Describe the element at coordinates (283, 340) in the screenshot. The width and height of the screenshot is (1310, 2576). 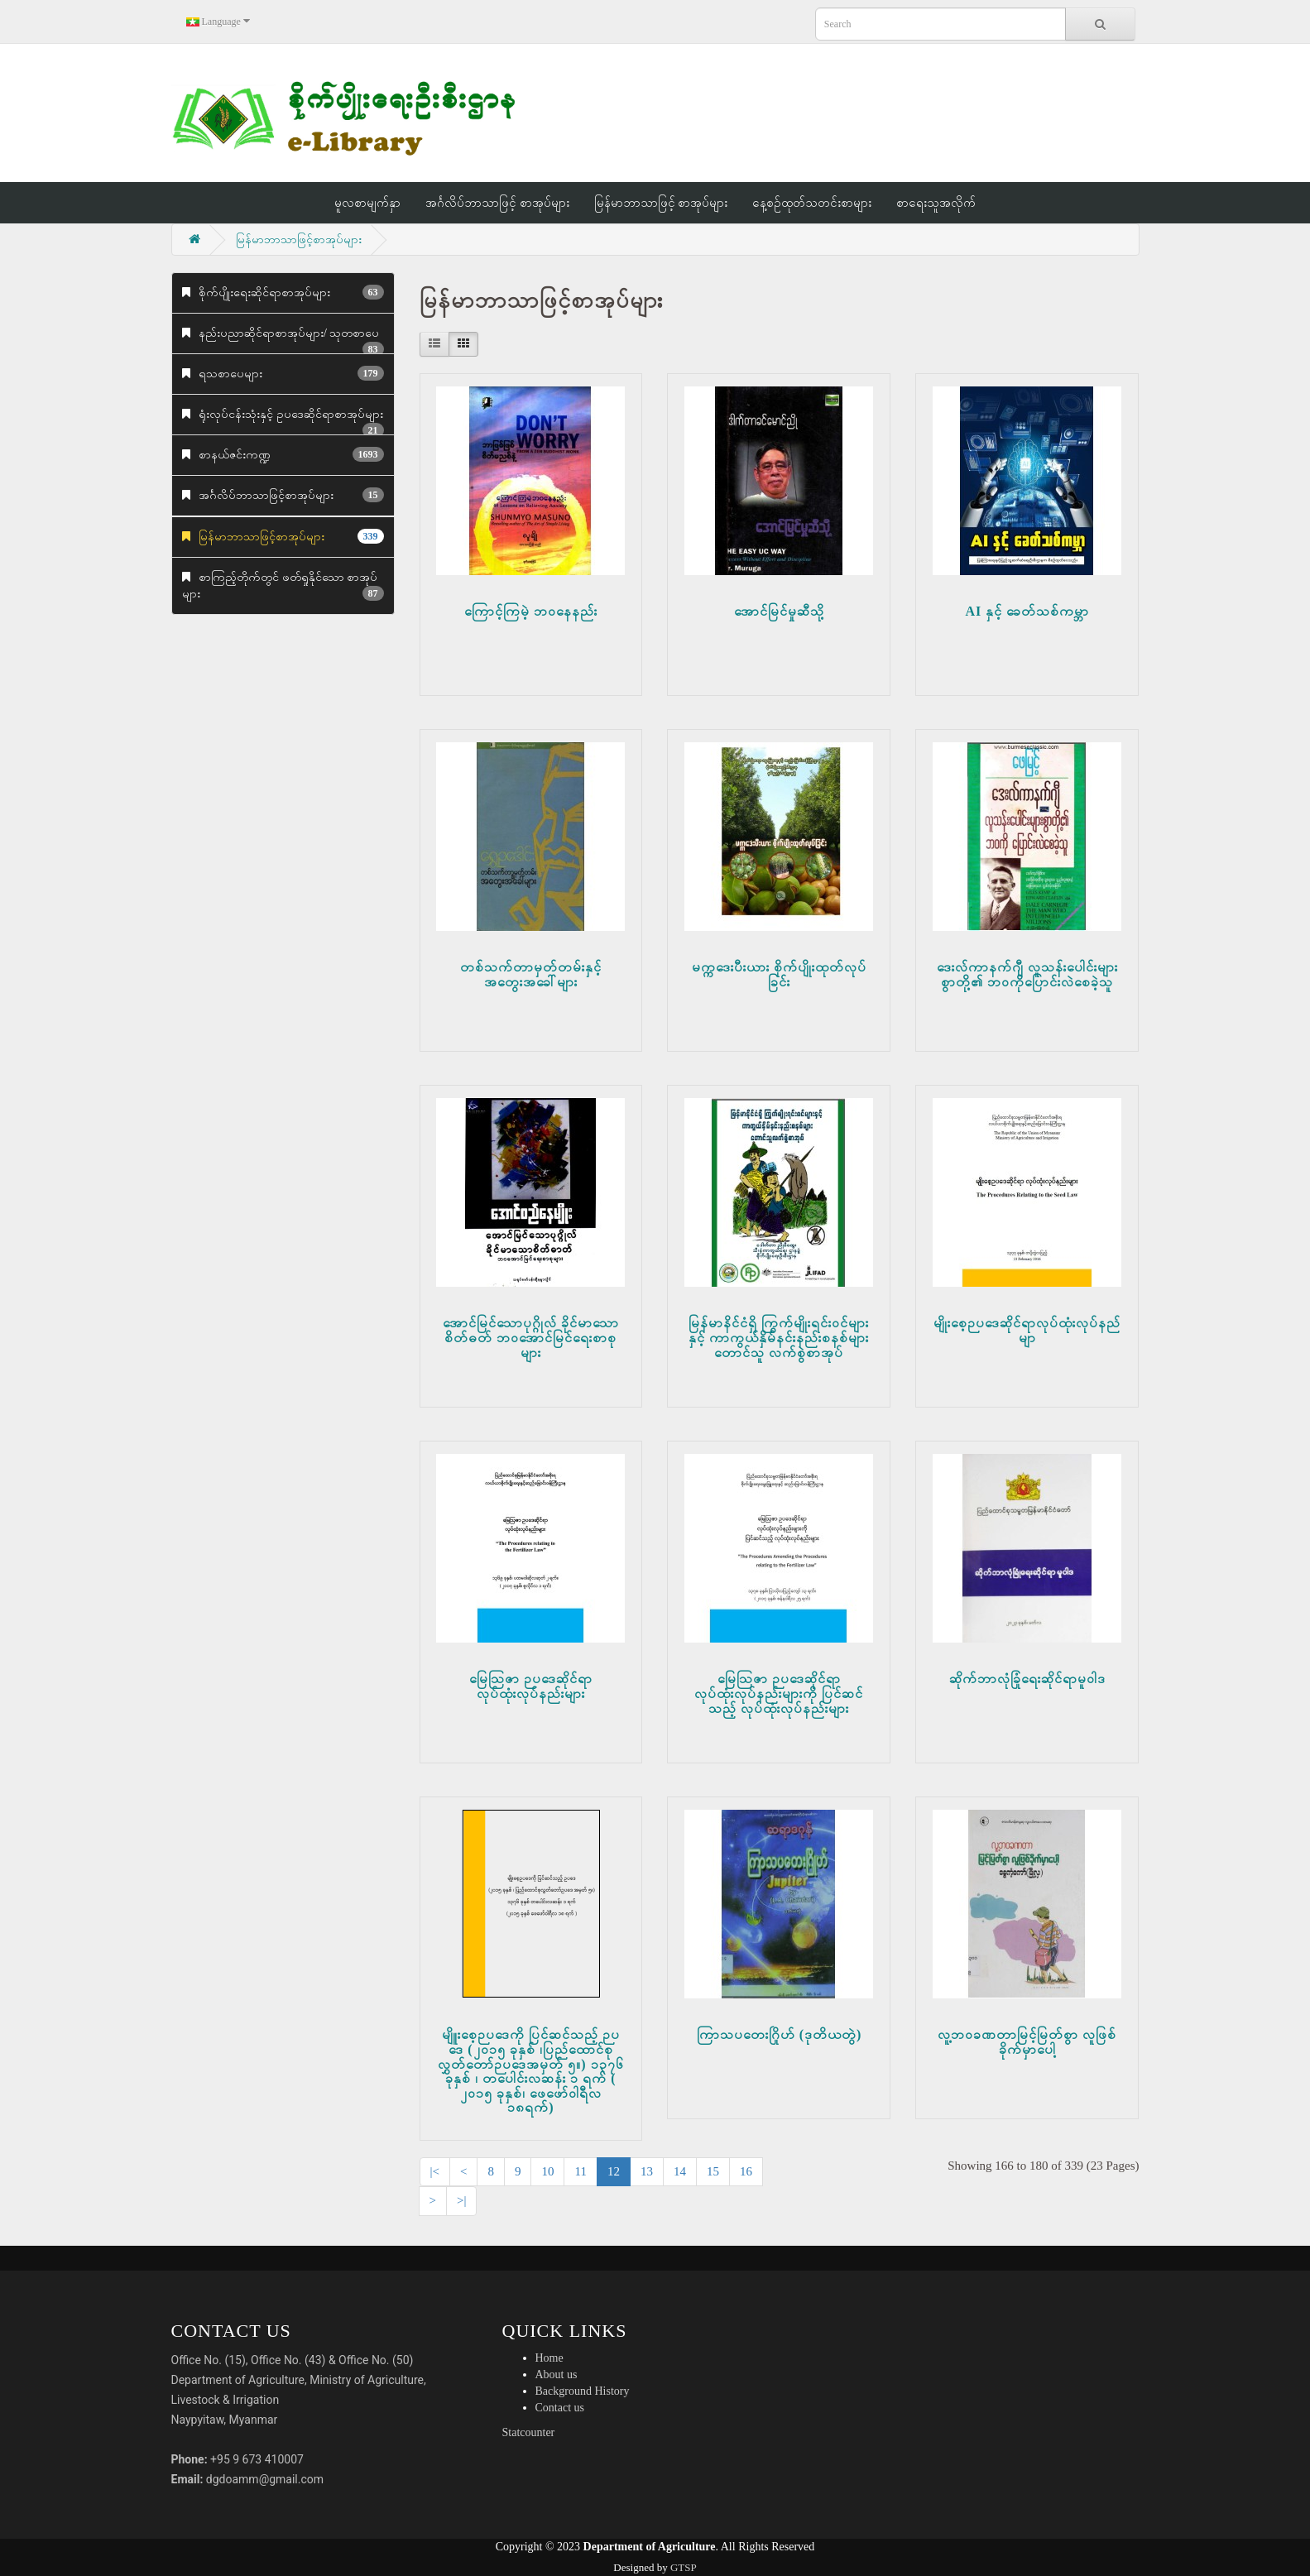
I see `နည်းပညာဆိုင်ရာစာအုပ်များ/ သုတစာပေ` at that location.